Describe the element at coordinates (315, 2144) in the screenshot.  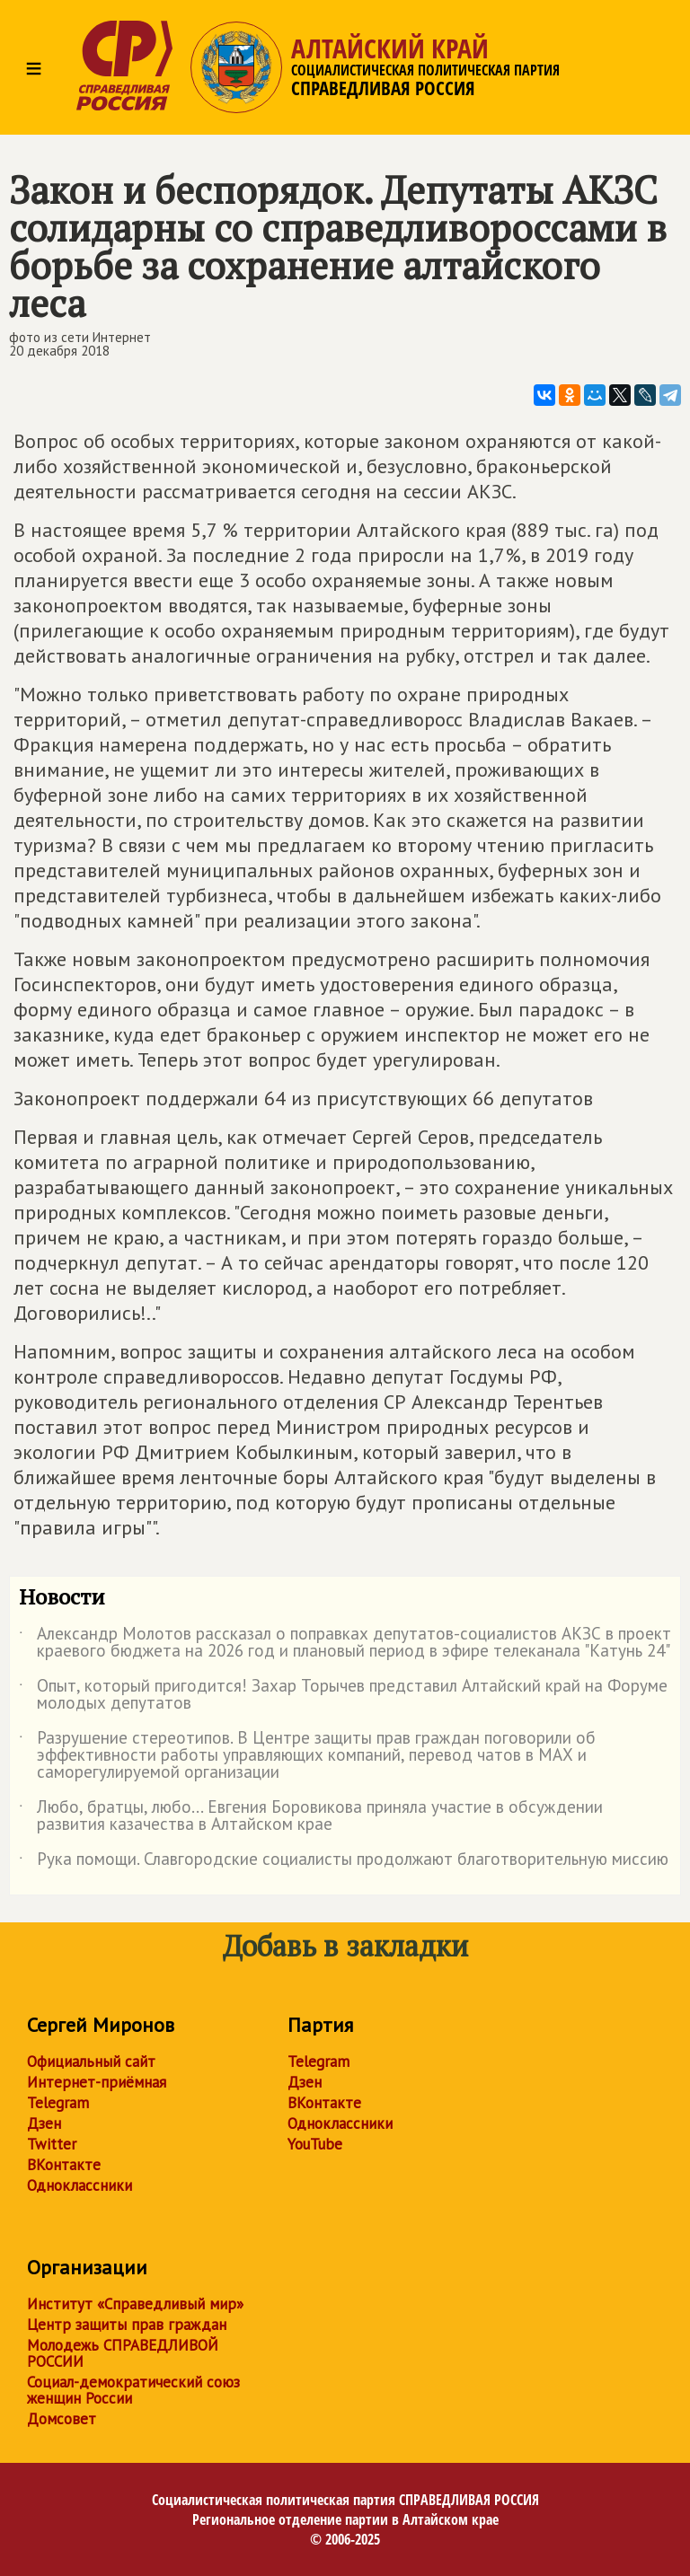
I see `YouTube` at that location.